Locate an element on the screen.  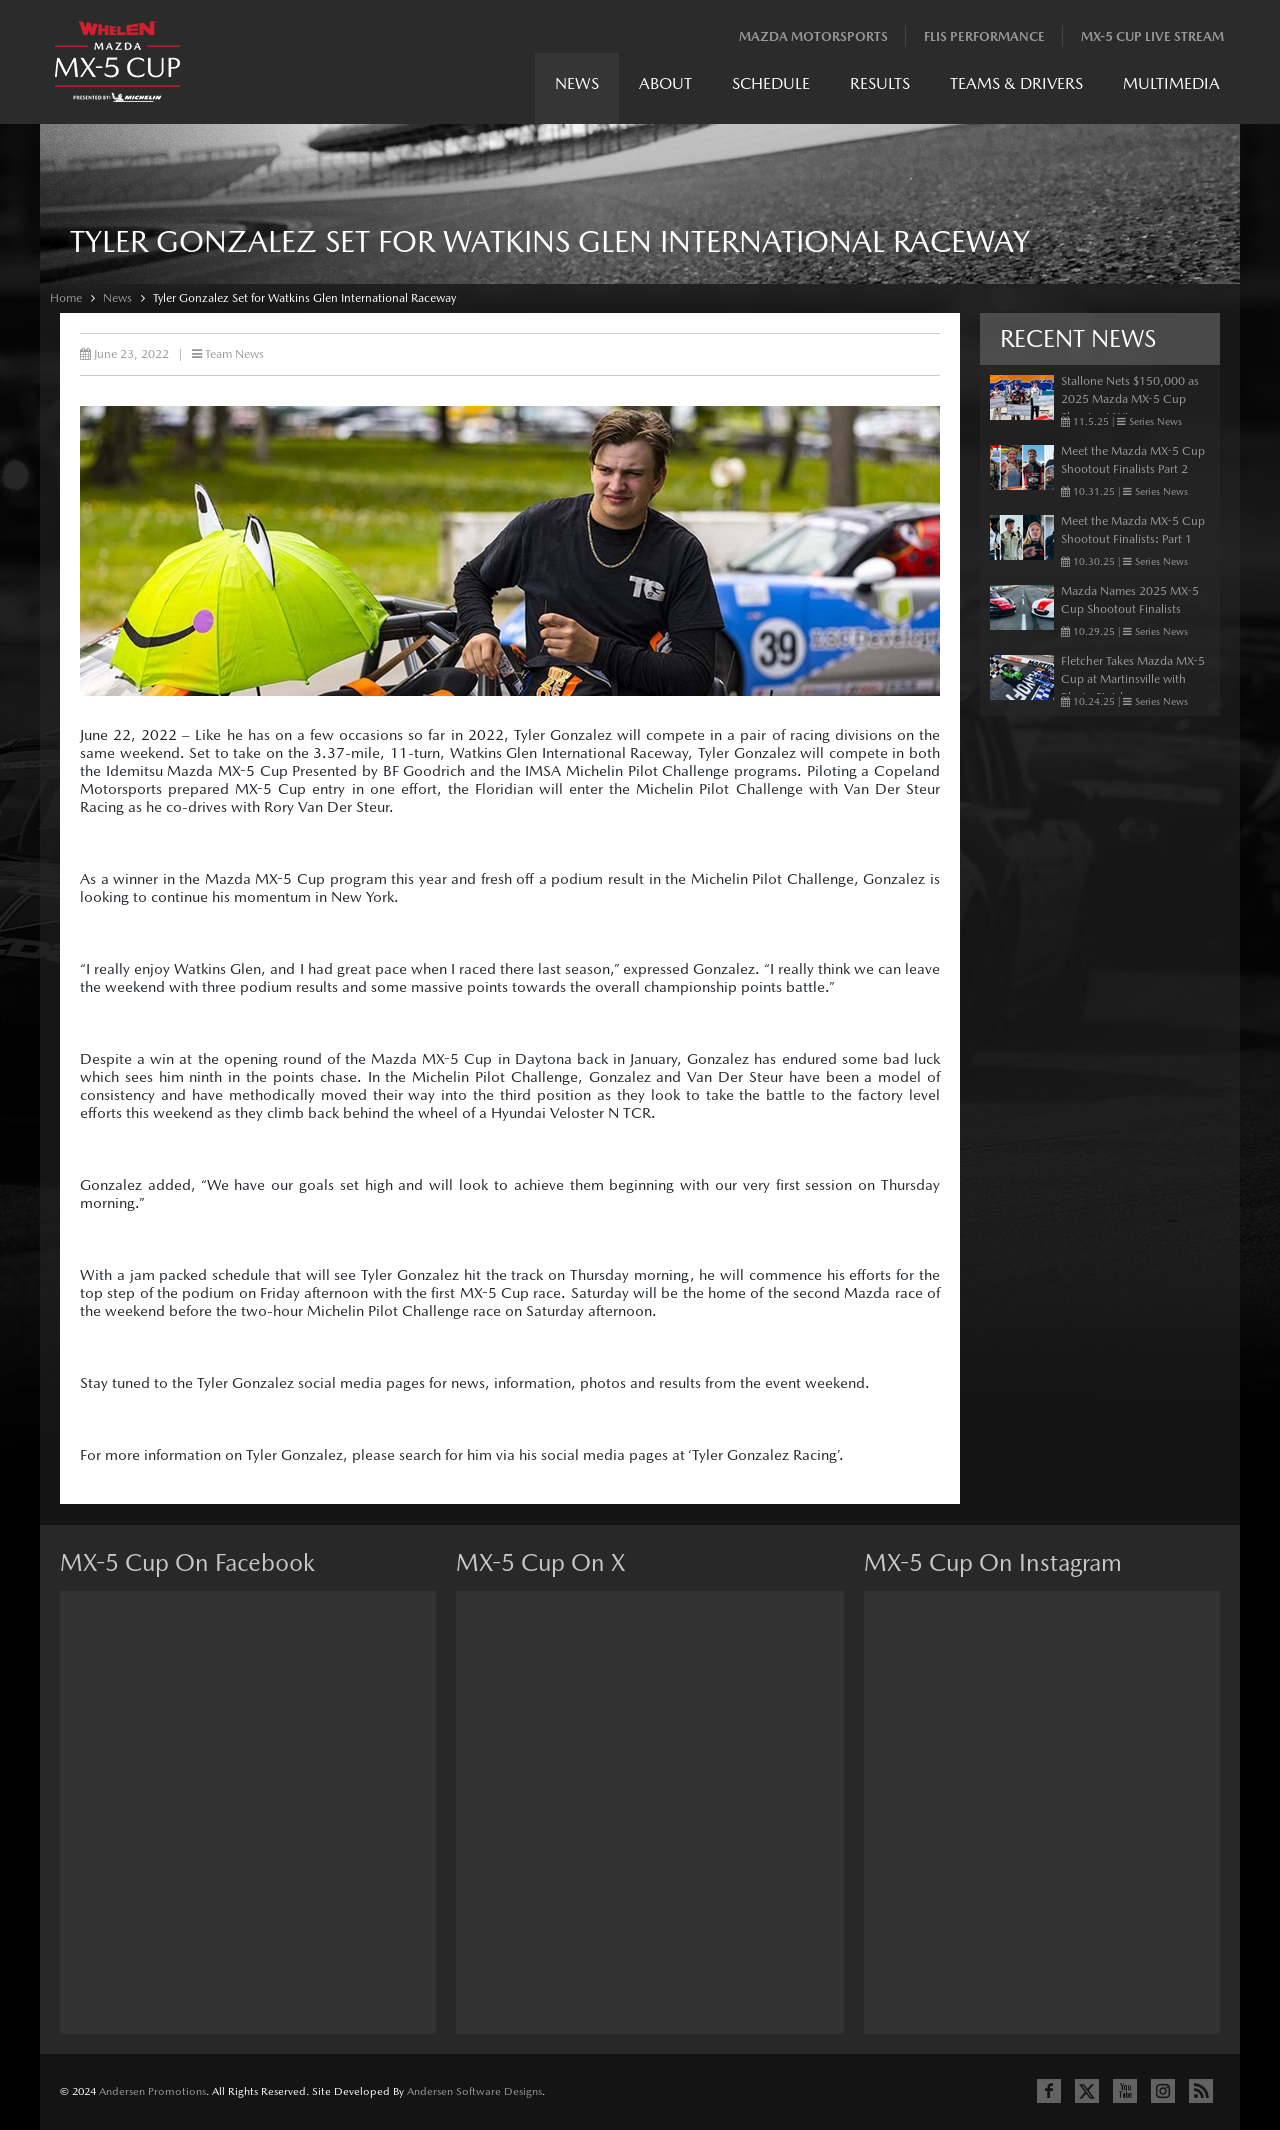
Teams & Drivers is located at coordinates (1016, 83).